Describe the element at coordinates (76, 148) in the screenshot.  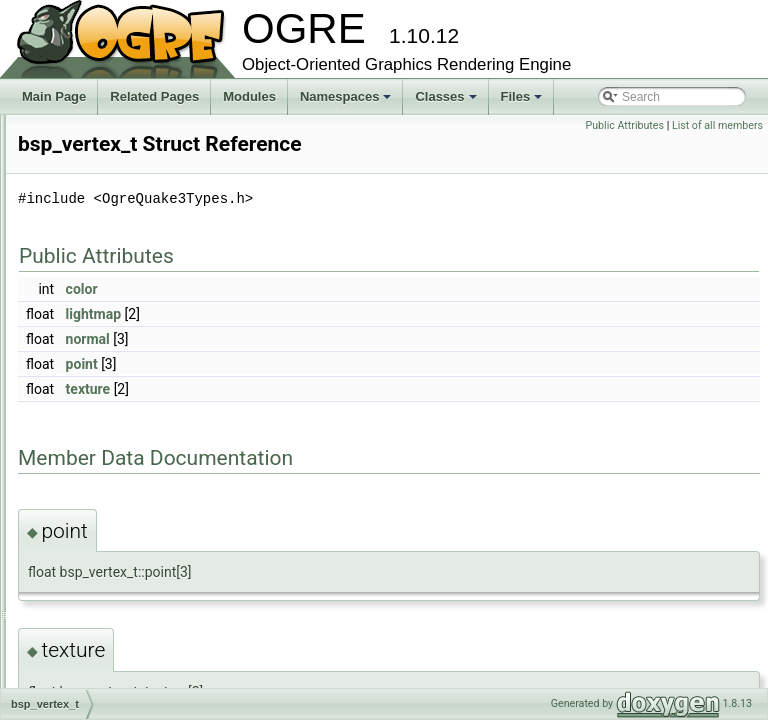
I see `Deprecated List` at that location.